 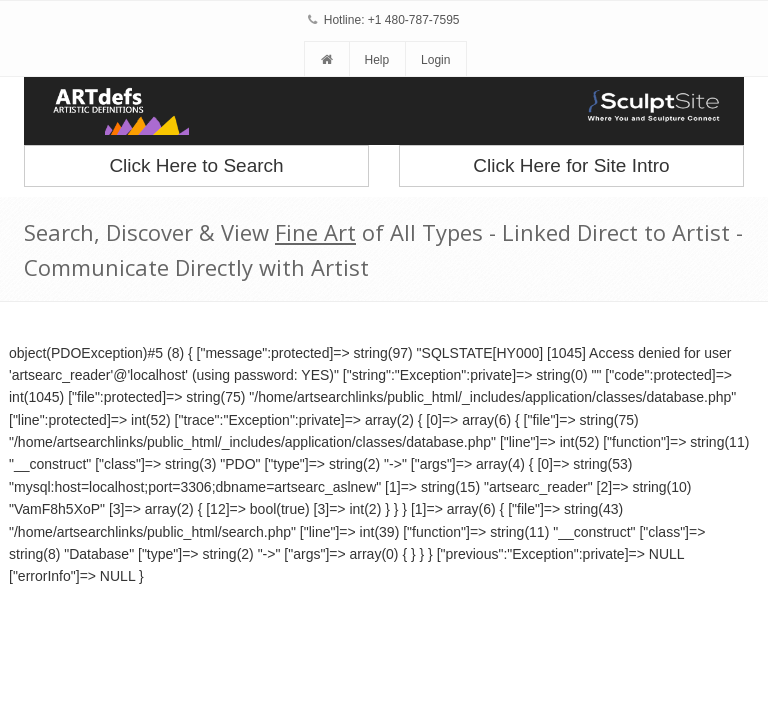 What do you see at coordinates (571, 165) in the screenshot?
I see `Click Here for Site Intro` at bounding box center [571, 165].